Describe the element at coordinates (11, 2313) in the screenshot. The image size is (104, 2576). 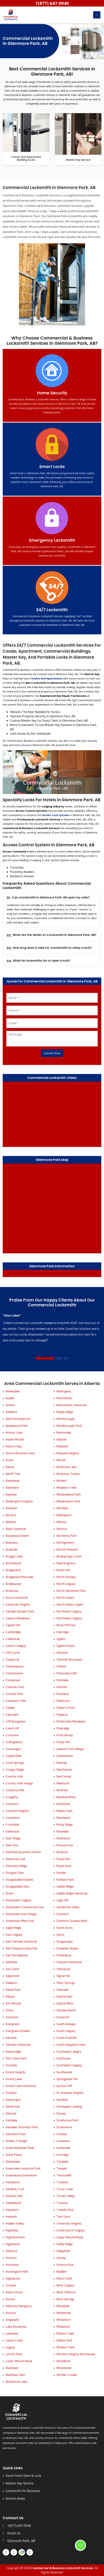
I see `Kincora` at that location.